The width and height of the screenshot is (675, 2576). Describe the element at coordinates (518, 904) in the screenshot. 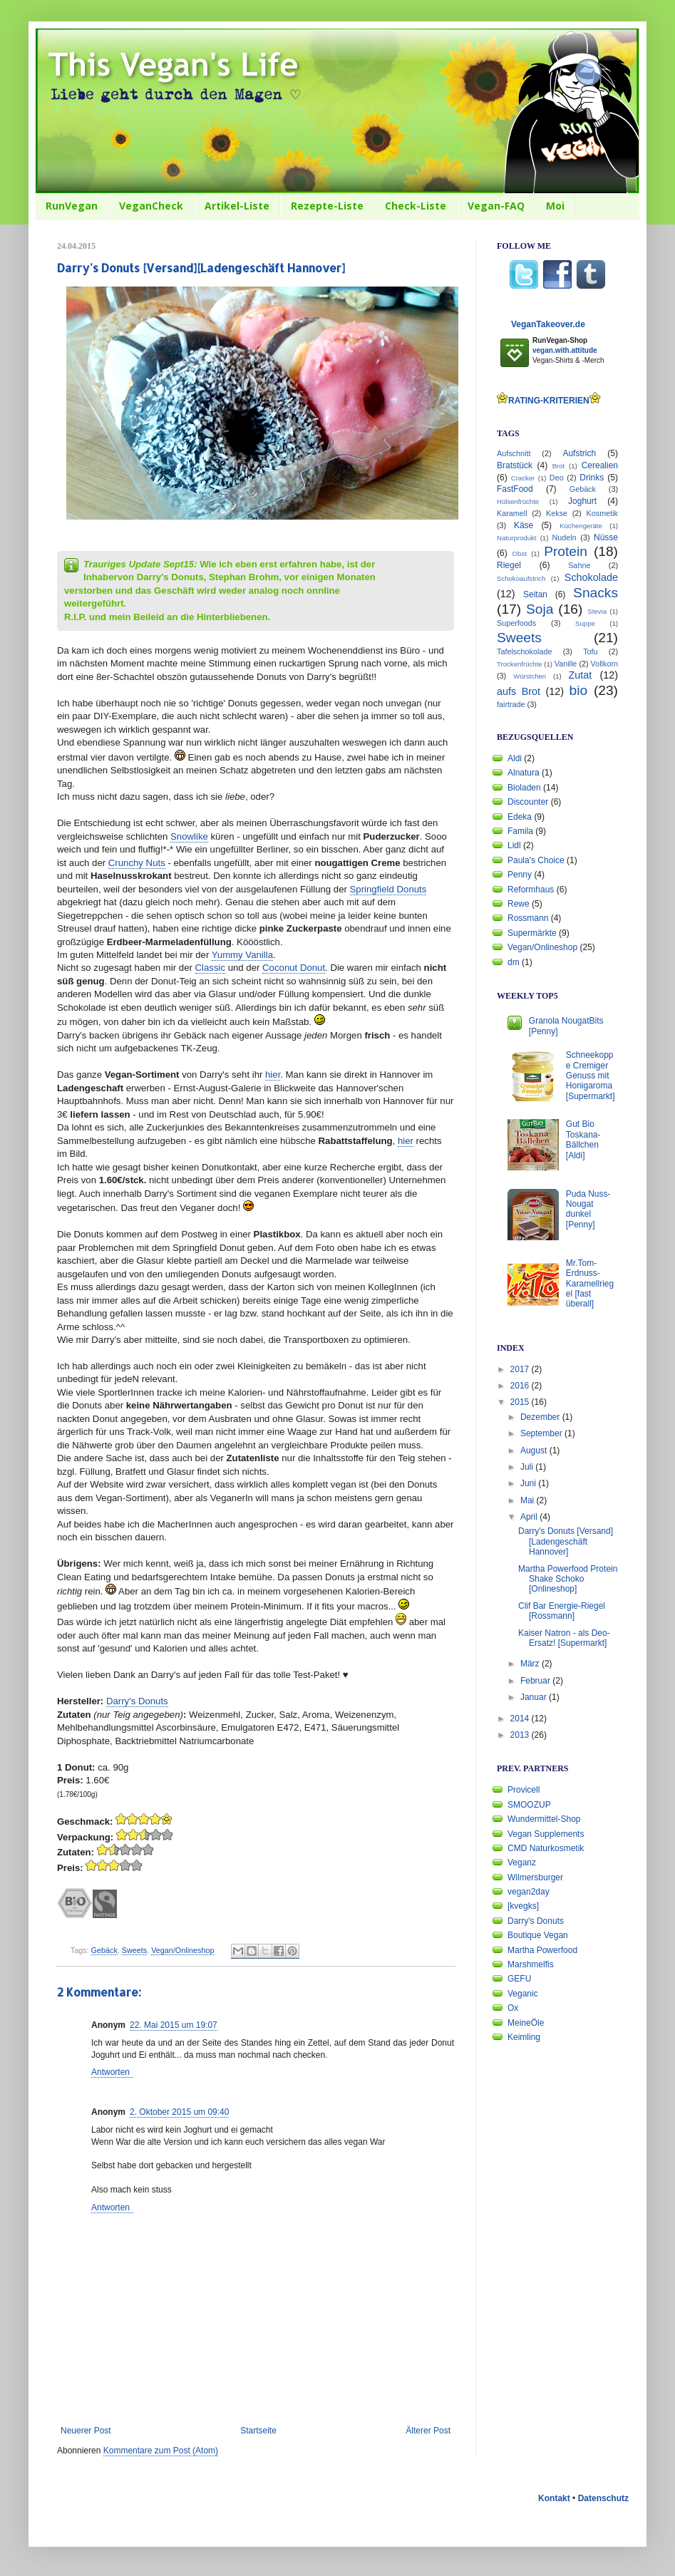

I see `Rewe` at that location.